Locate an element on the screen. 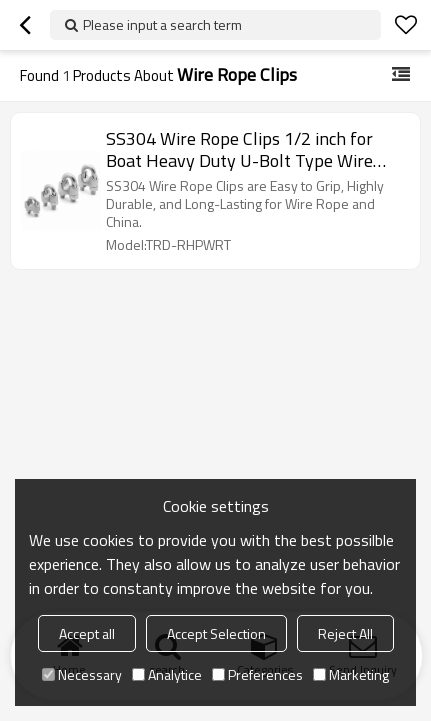 The width and height of the screenshot is (431, 721). Accept Selection is located at coordinates (216, 633).